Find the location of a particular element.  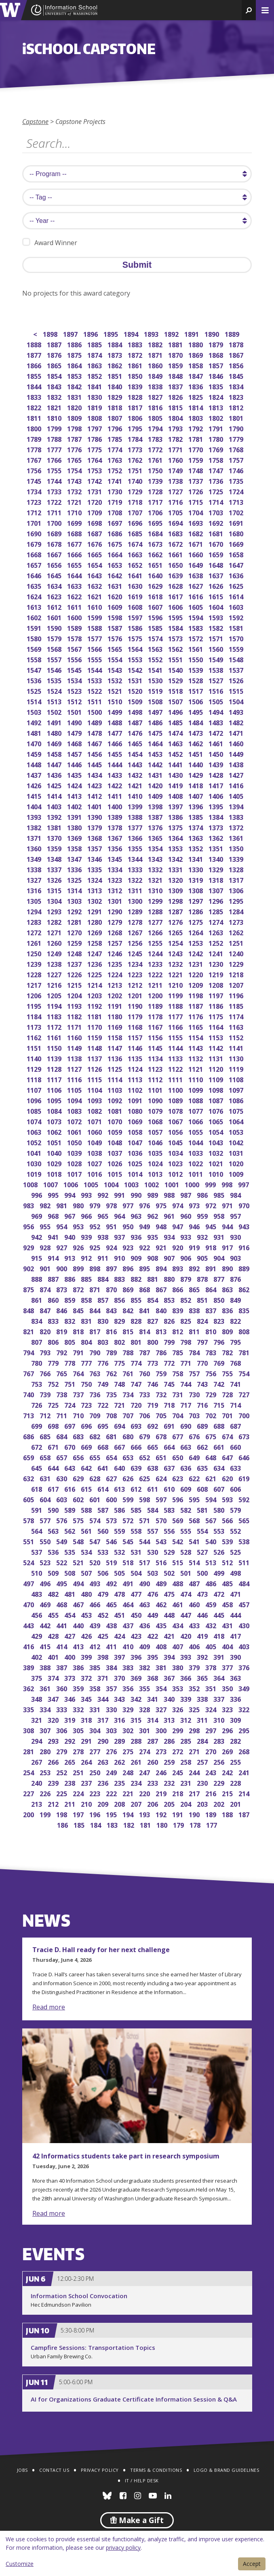

859 is located at coordinates (70, 1299).